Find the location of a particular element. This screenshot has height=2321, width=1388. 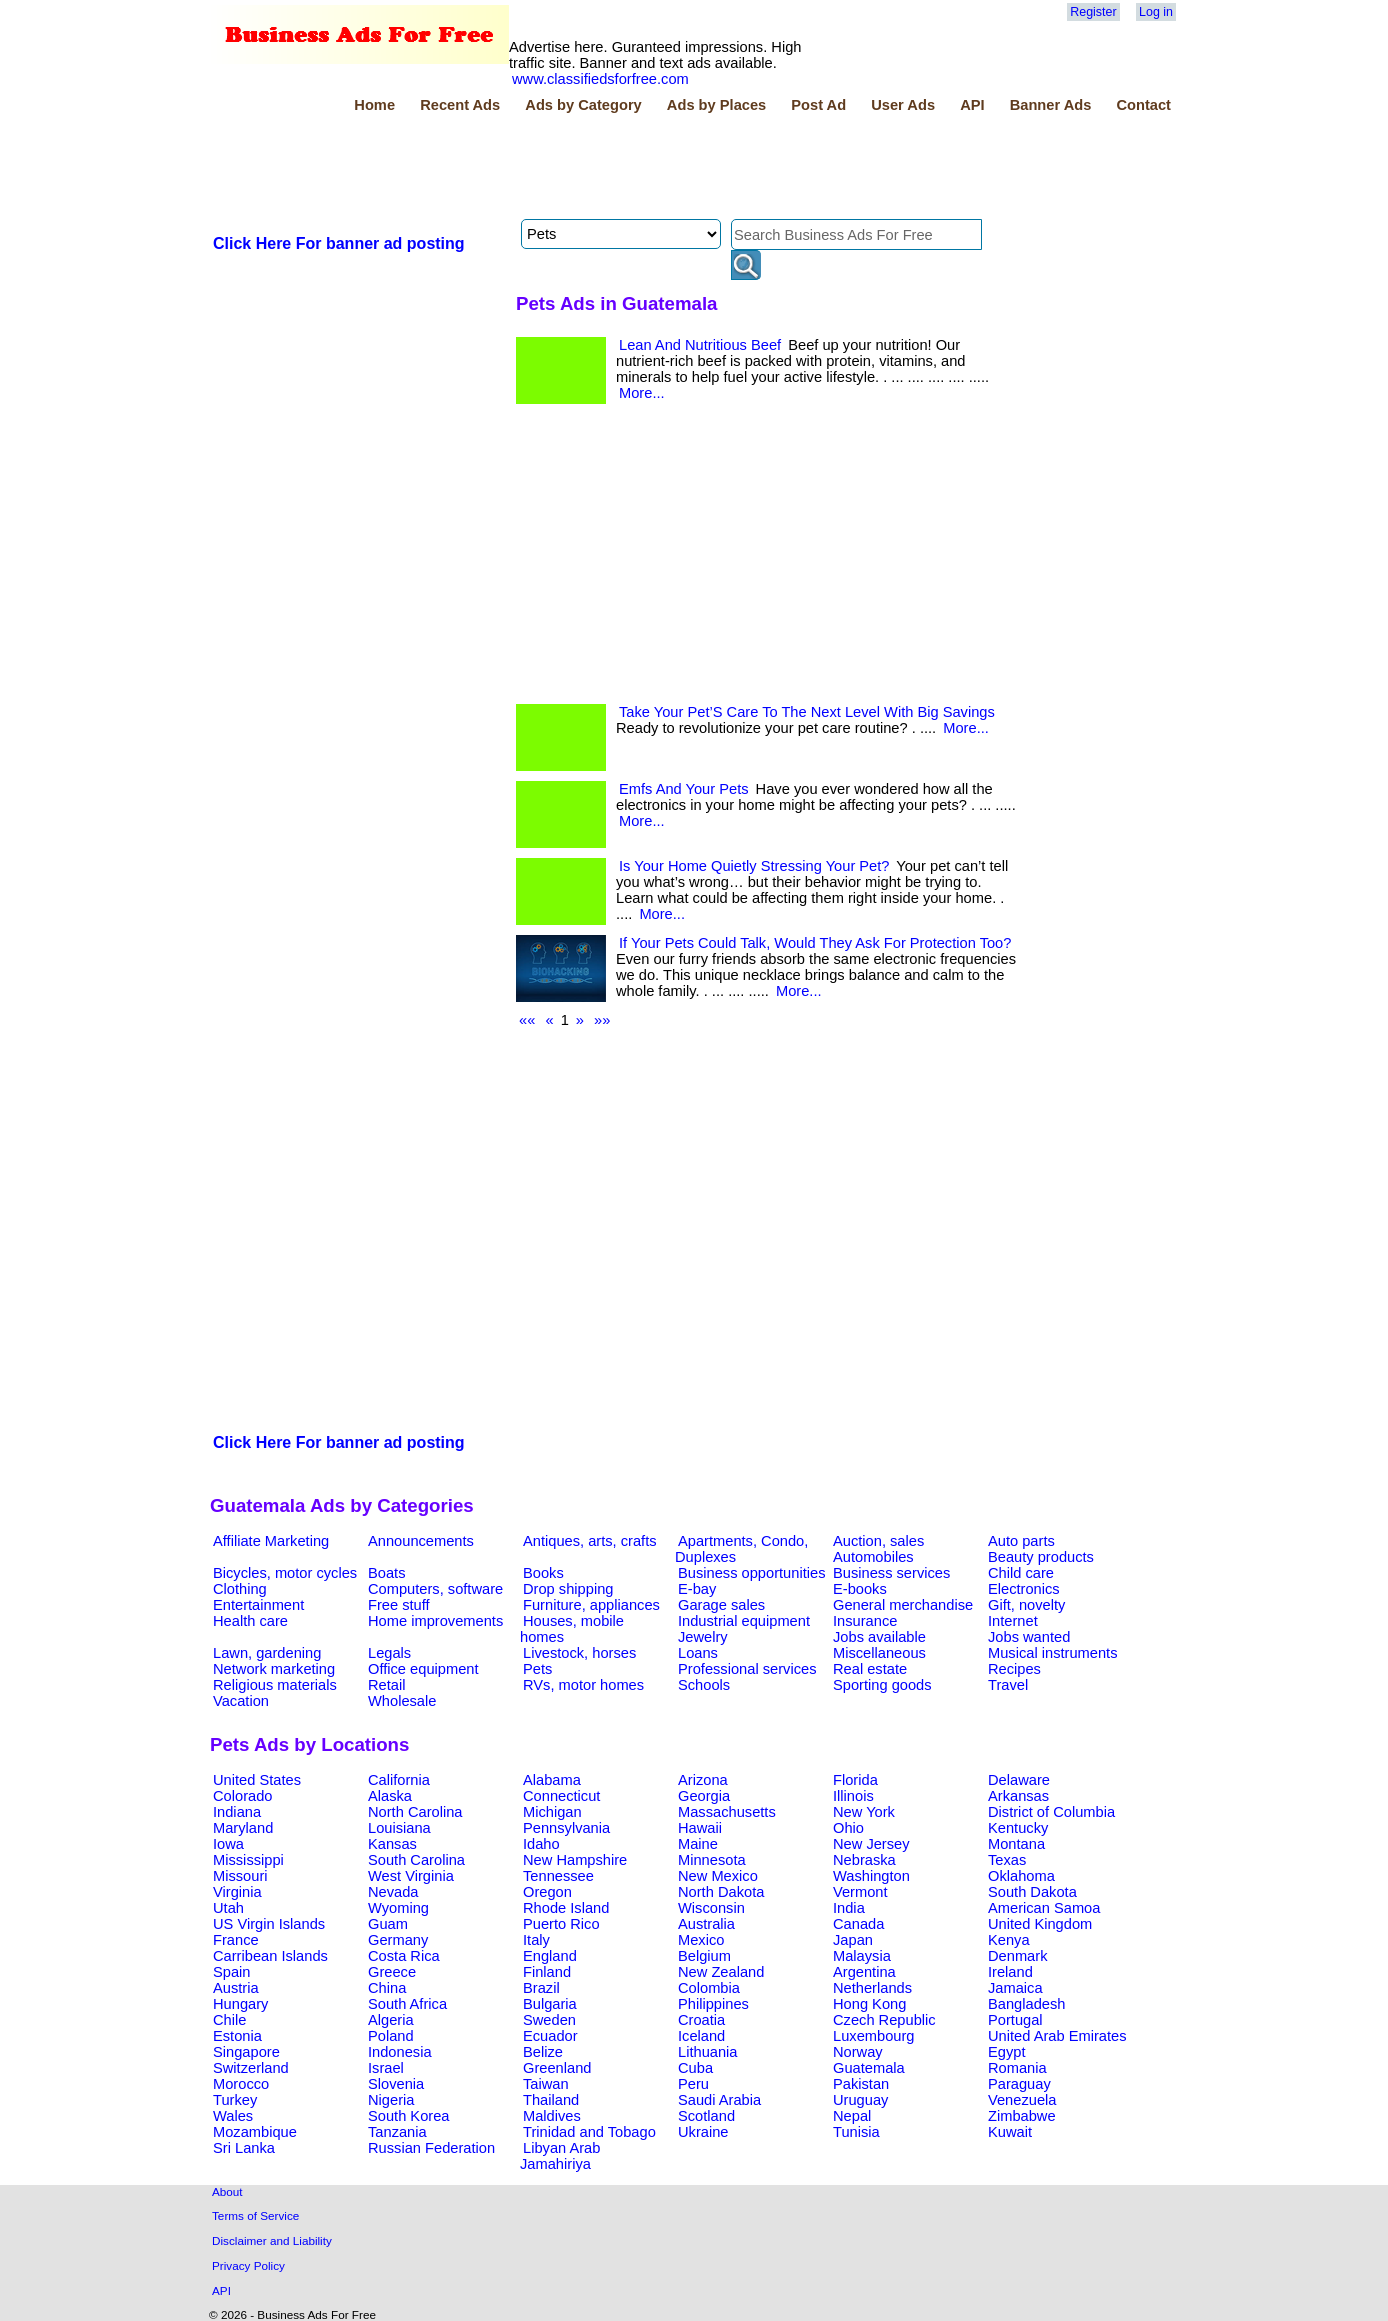

Idaho is located at coordinates (541, 1844).